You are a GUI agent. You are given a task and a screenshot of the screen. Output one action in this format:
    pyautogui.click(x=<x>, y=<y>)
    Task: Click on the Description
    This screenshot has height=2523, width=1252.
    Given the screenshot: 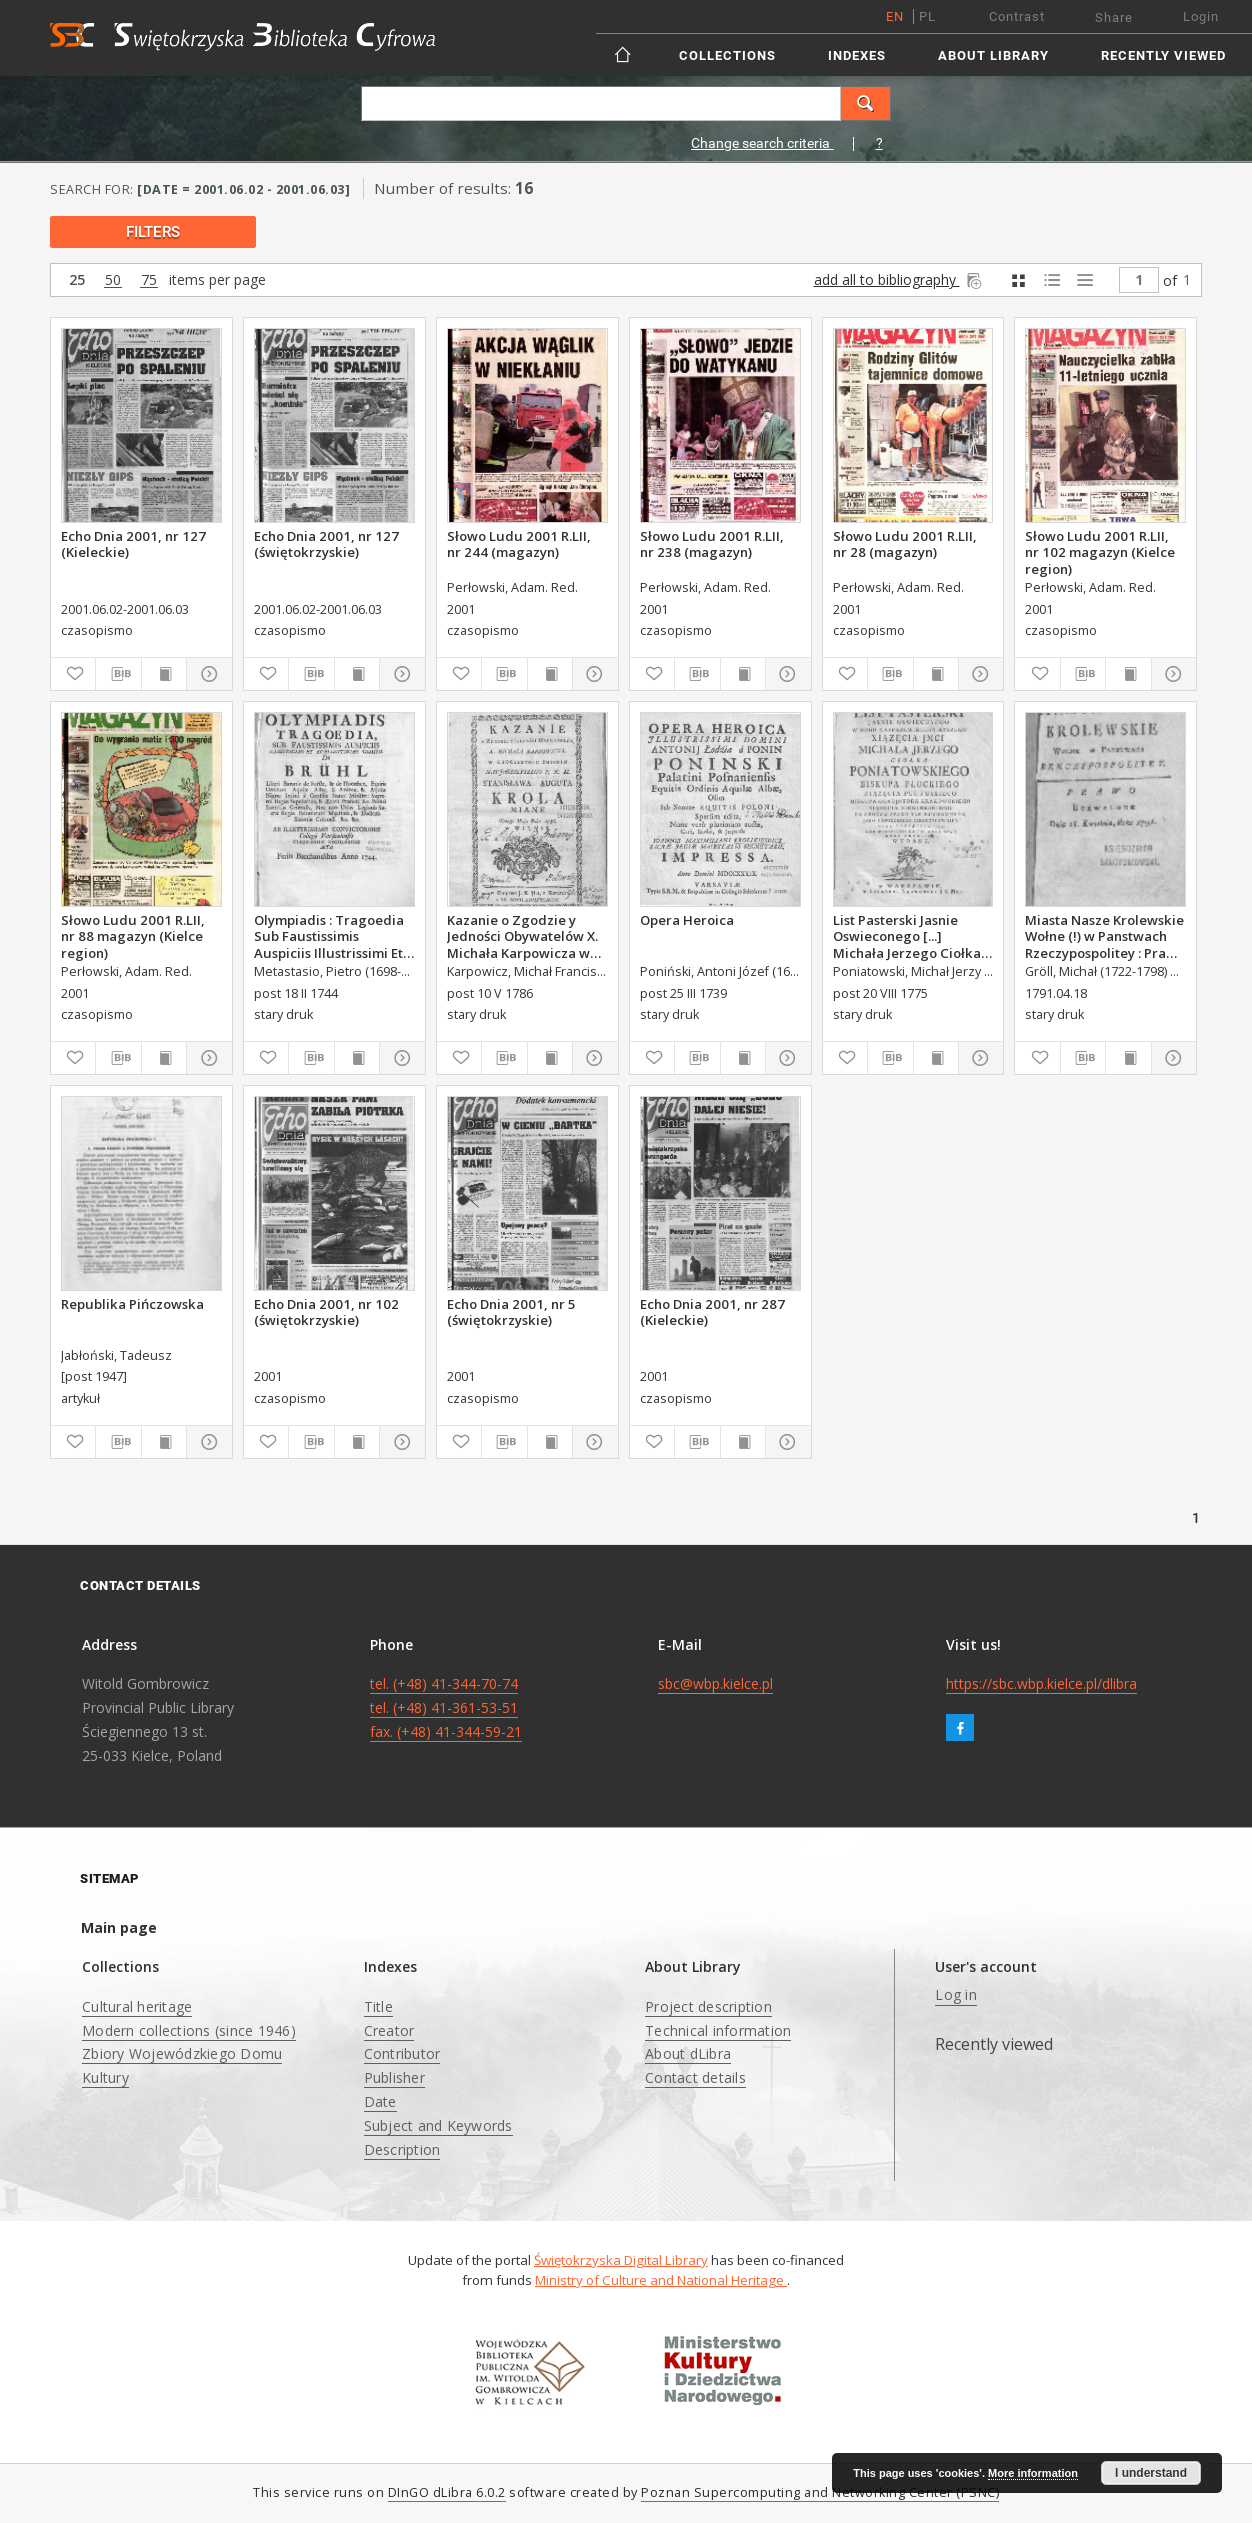 What is the action you would take?
    pyautogui.click(x=402, y=2149)
    